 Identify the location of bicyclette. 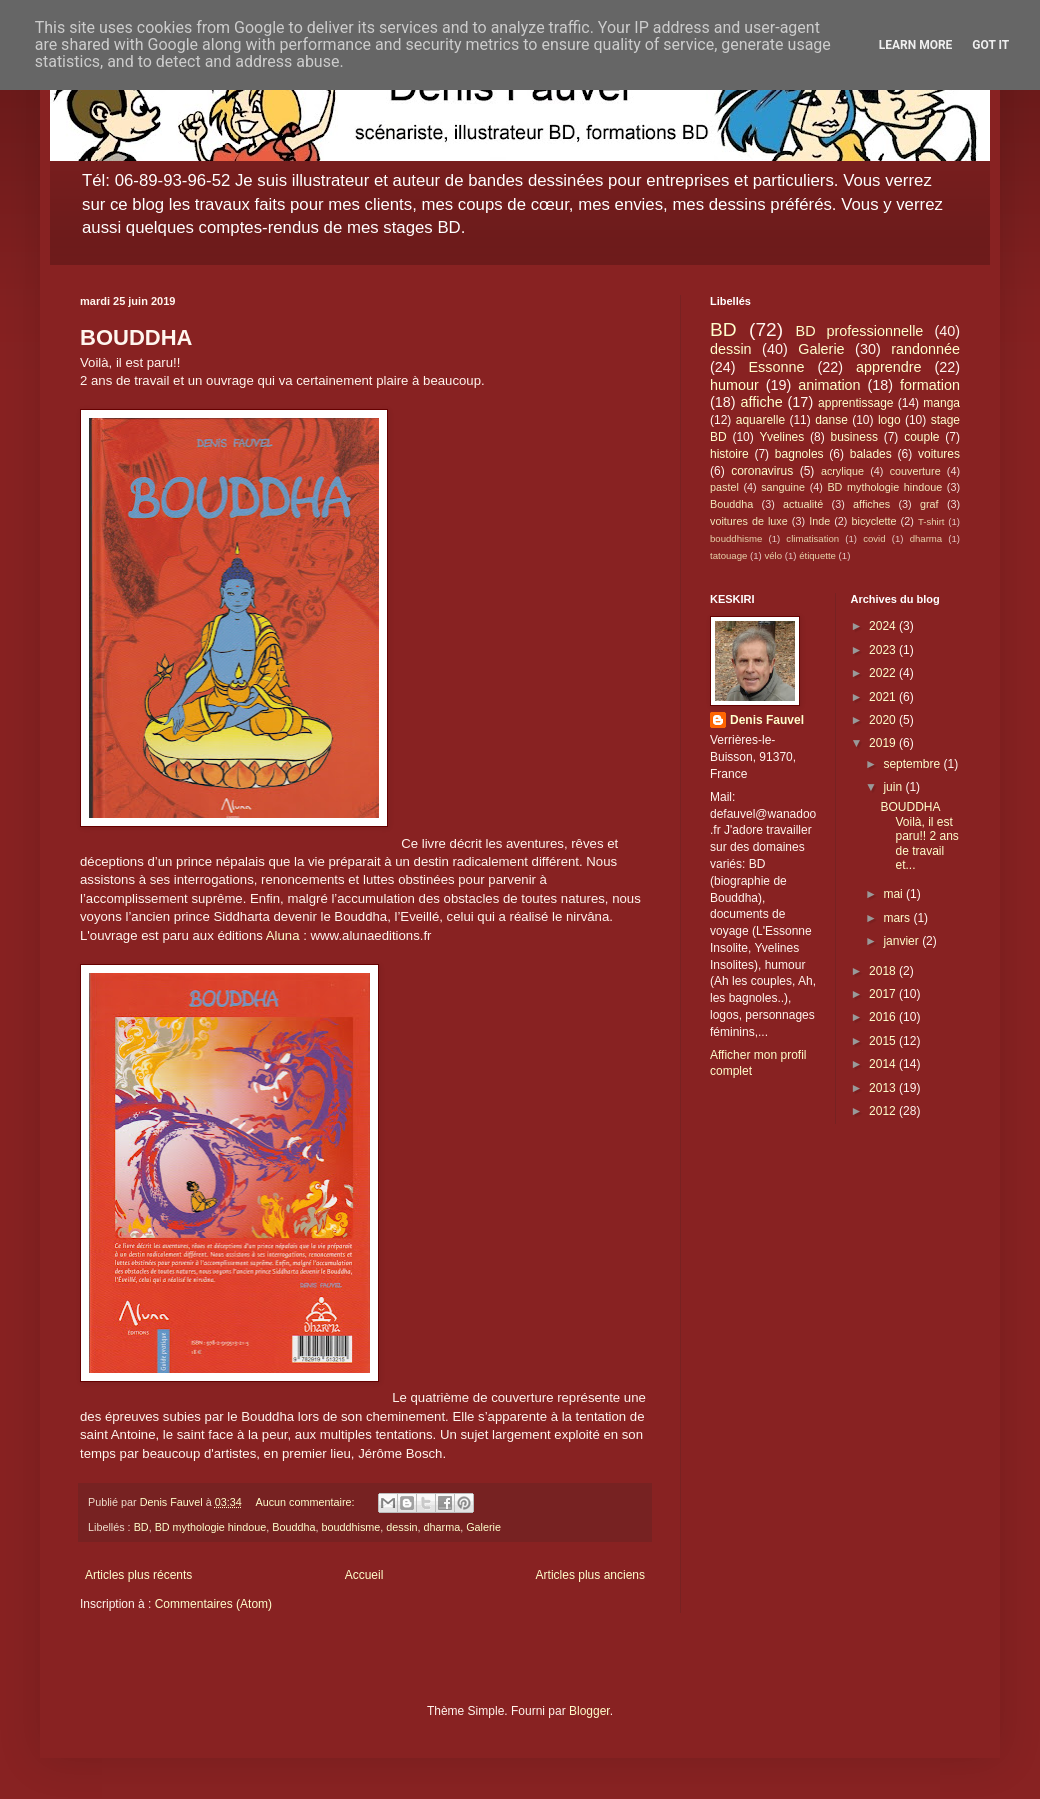
(874, 521).